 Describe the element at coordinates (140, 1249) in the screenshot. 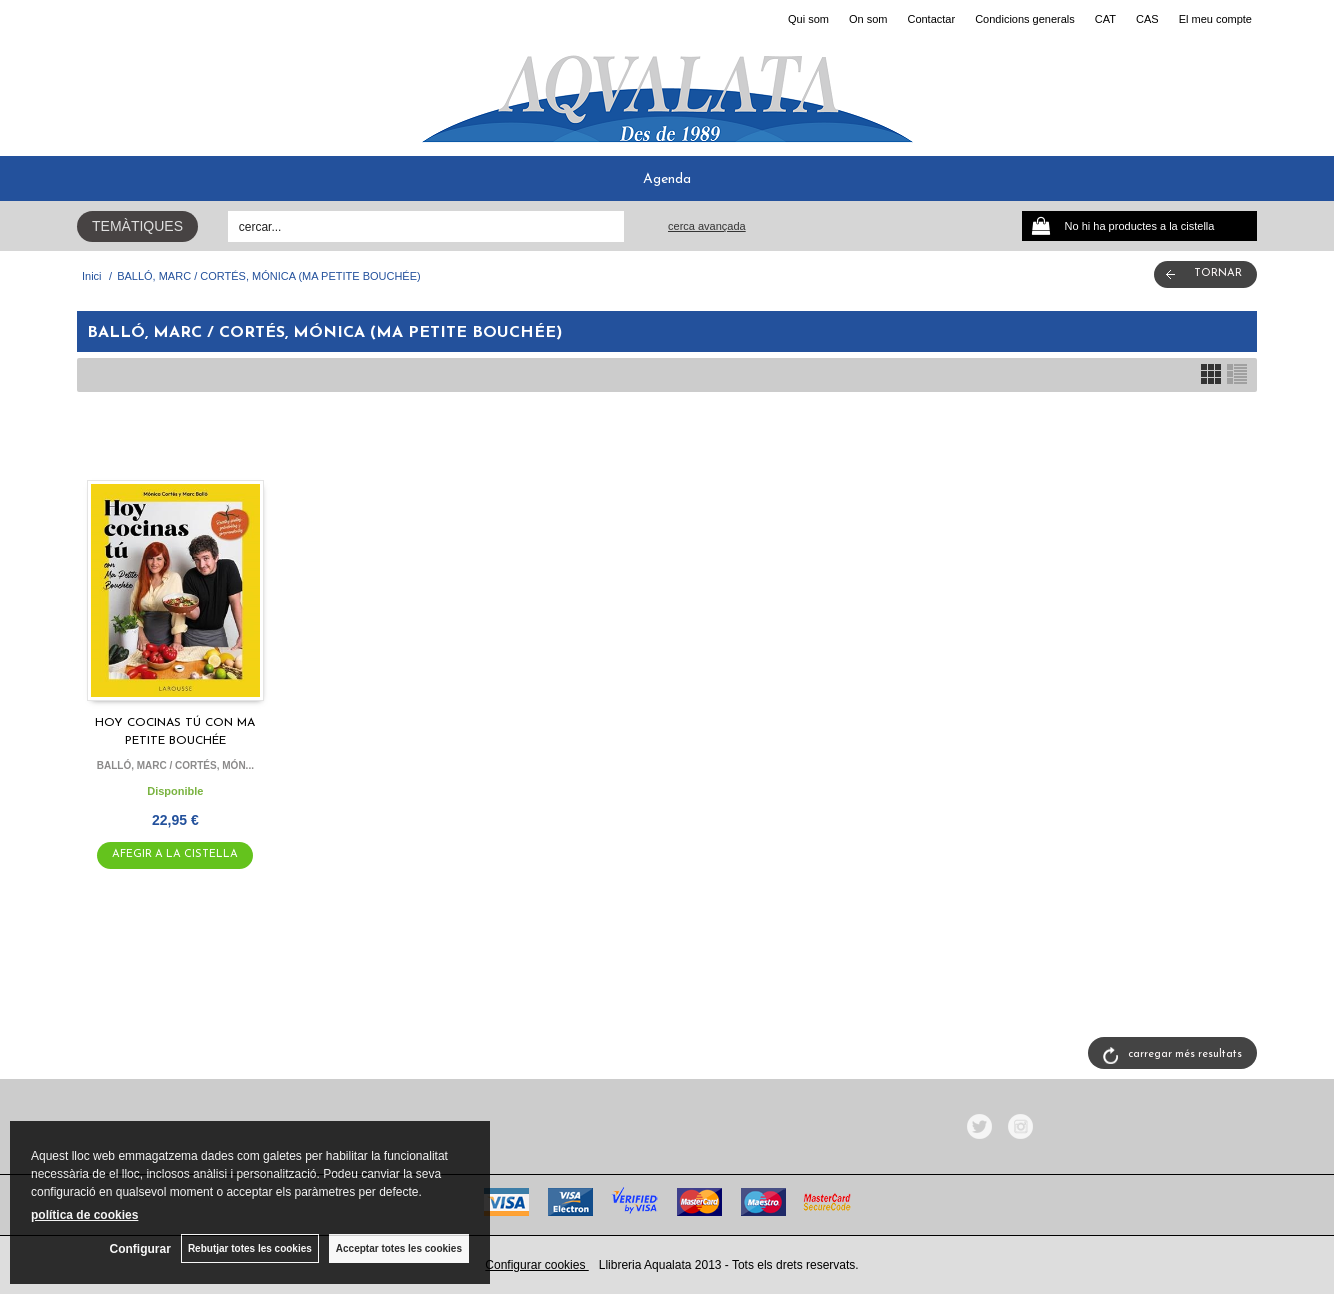

I see `Configurar` at that location.